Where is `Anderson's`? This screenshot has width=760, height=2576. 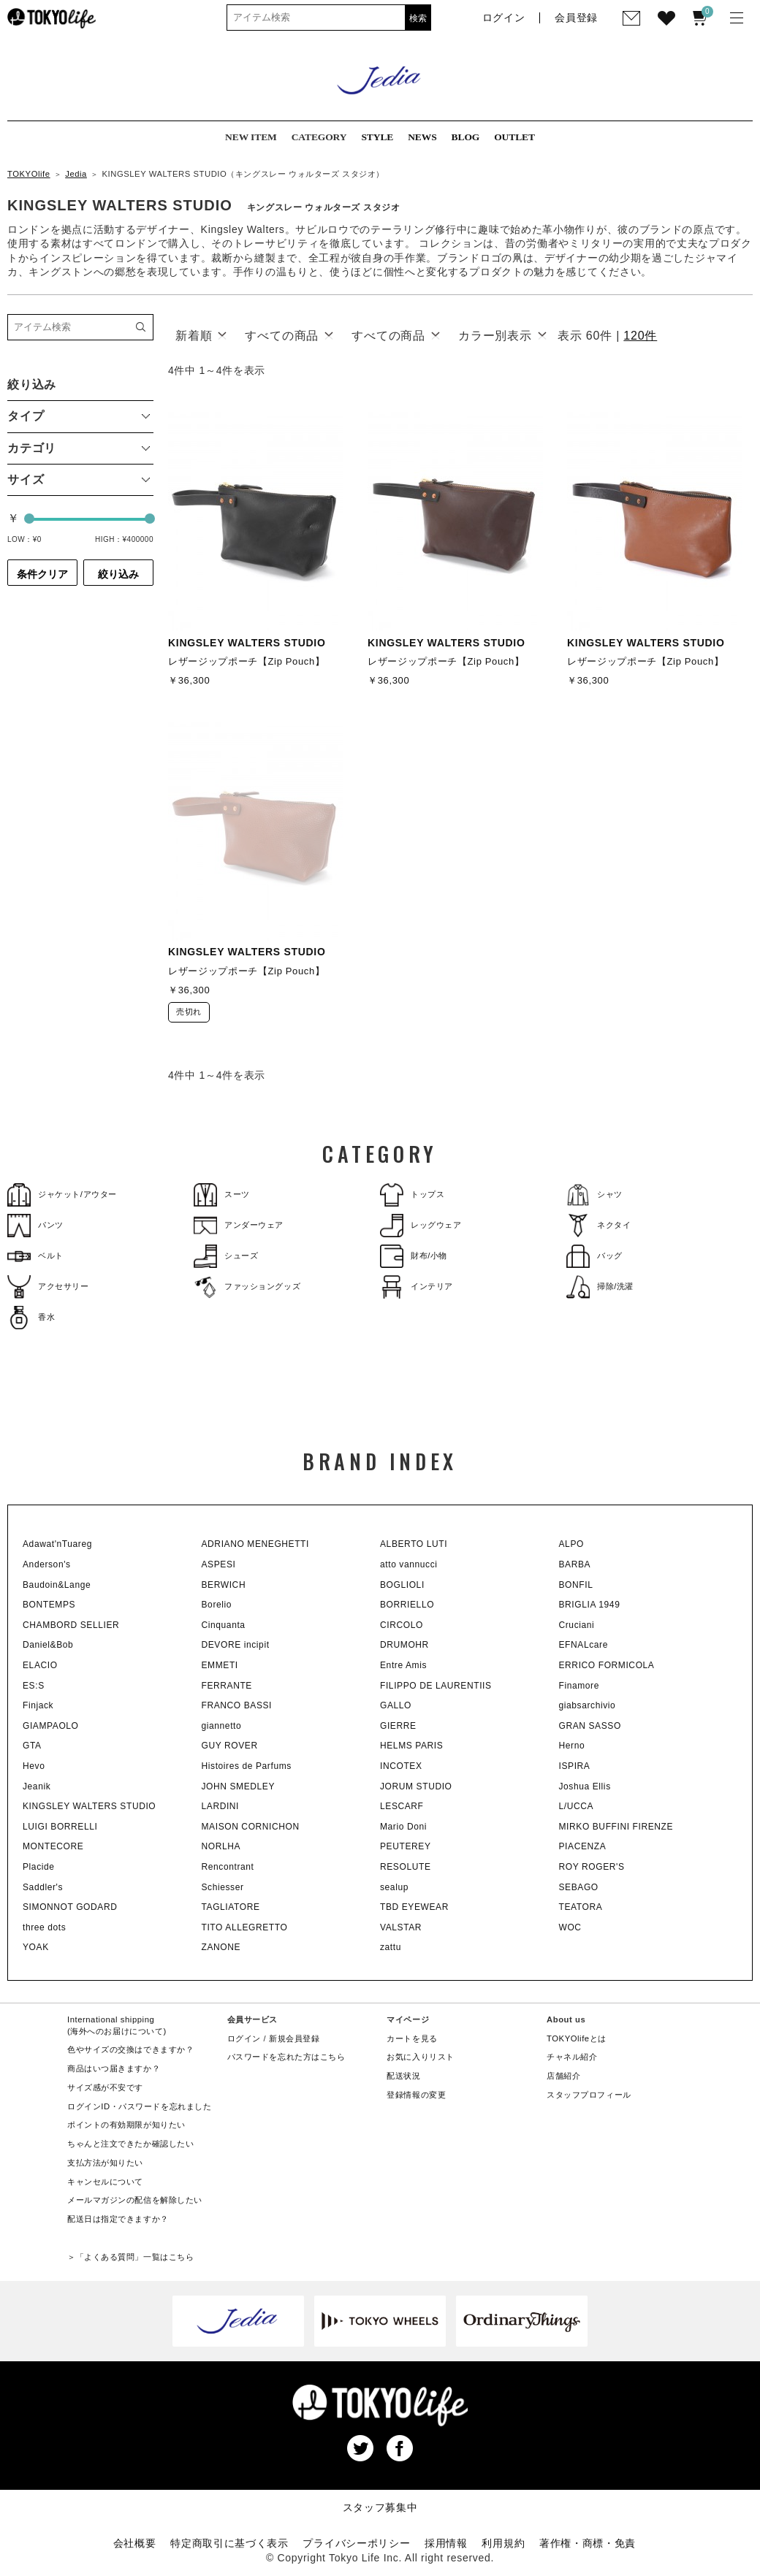 Anderson's is located at coordinates (47, 1564).